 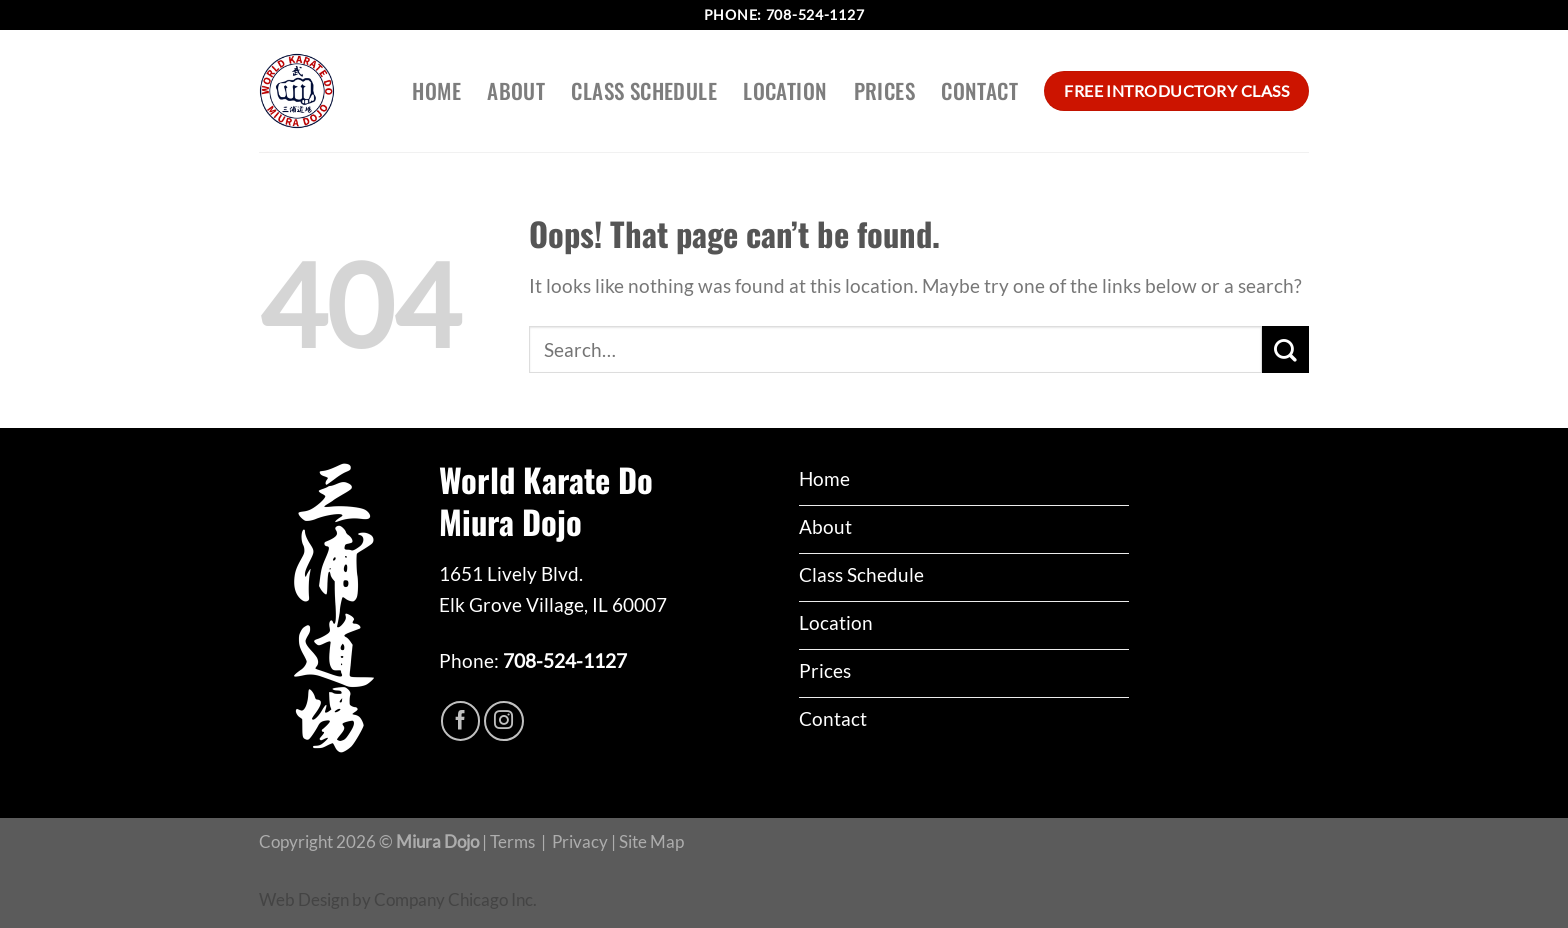 What do you see at coordinates (979, 90) in the screenshot?
I see `Contact` at bounding box center [979, 90].